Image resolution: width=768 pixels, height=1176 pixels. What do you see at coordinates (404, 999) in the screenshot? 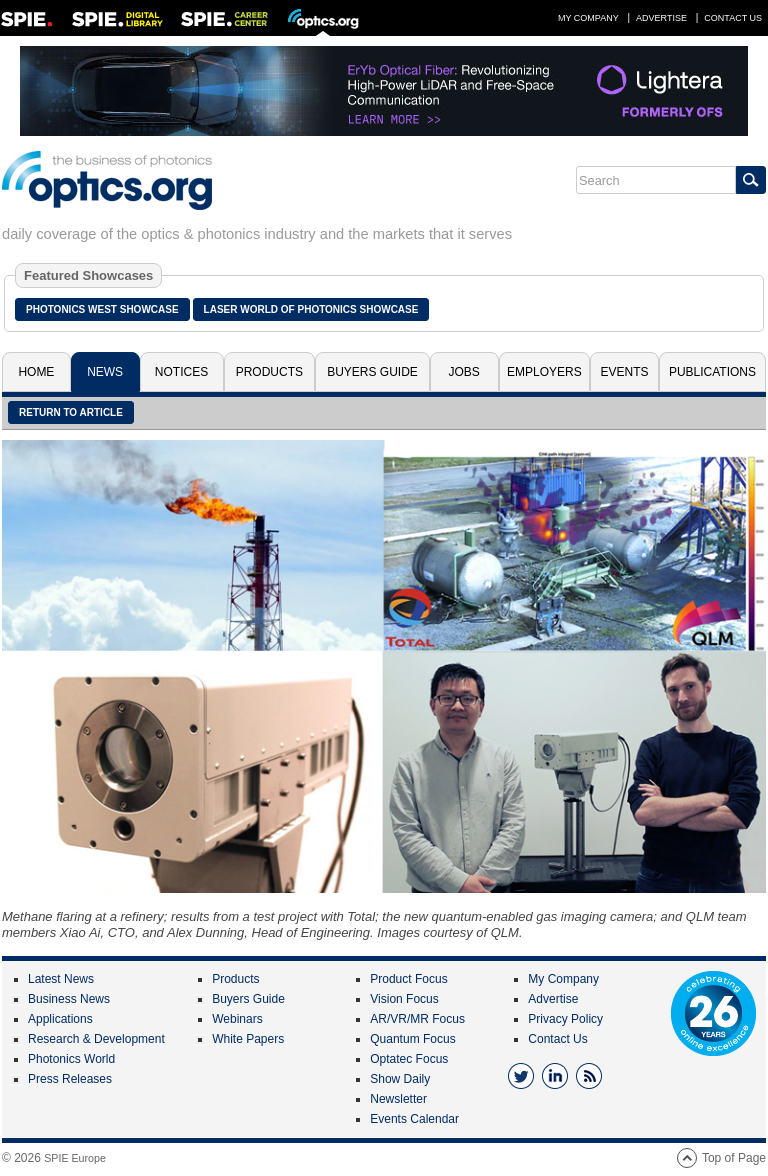
I see `Vision Focus` at bounding box center [404, 999].